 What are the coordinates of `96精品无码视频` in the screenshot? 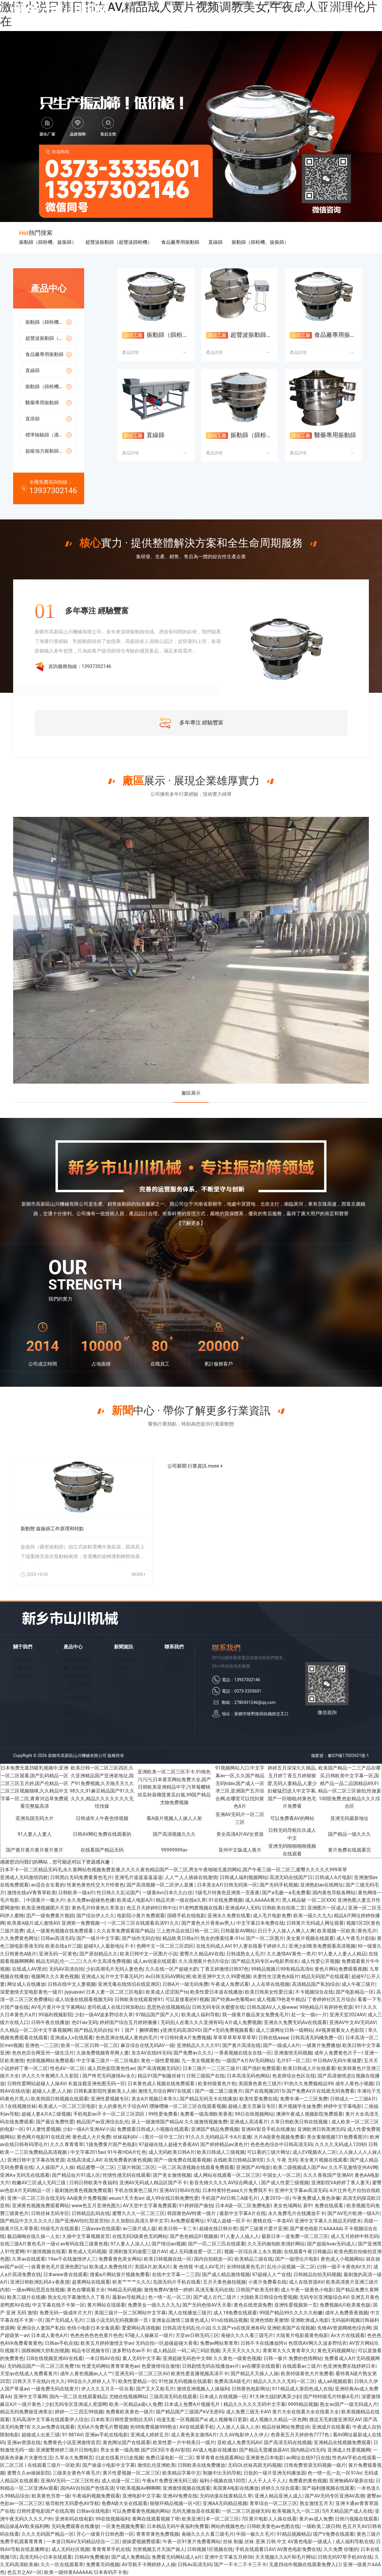 It's located at (124, 2290).